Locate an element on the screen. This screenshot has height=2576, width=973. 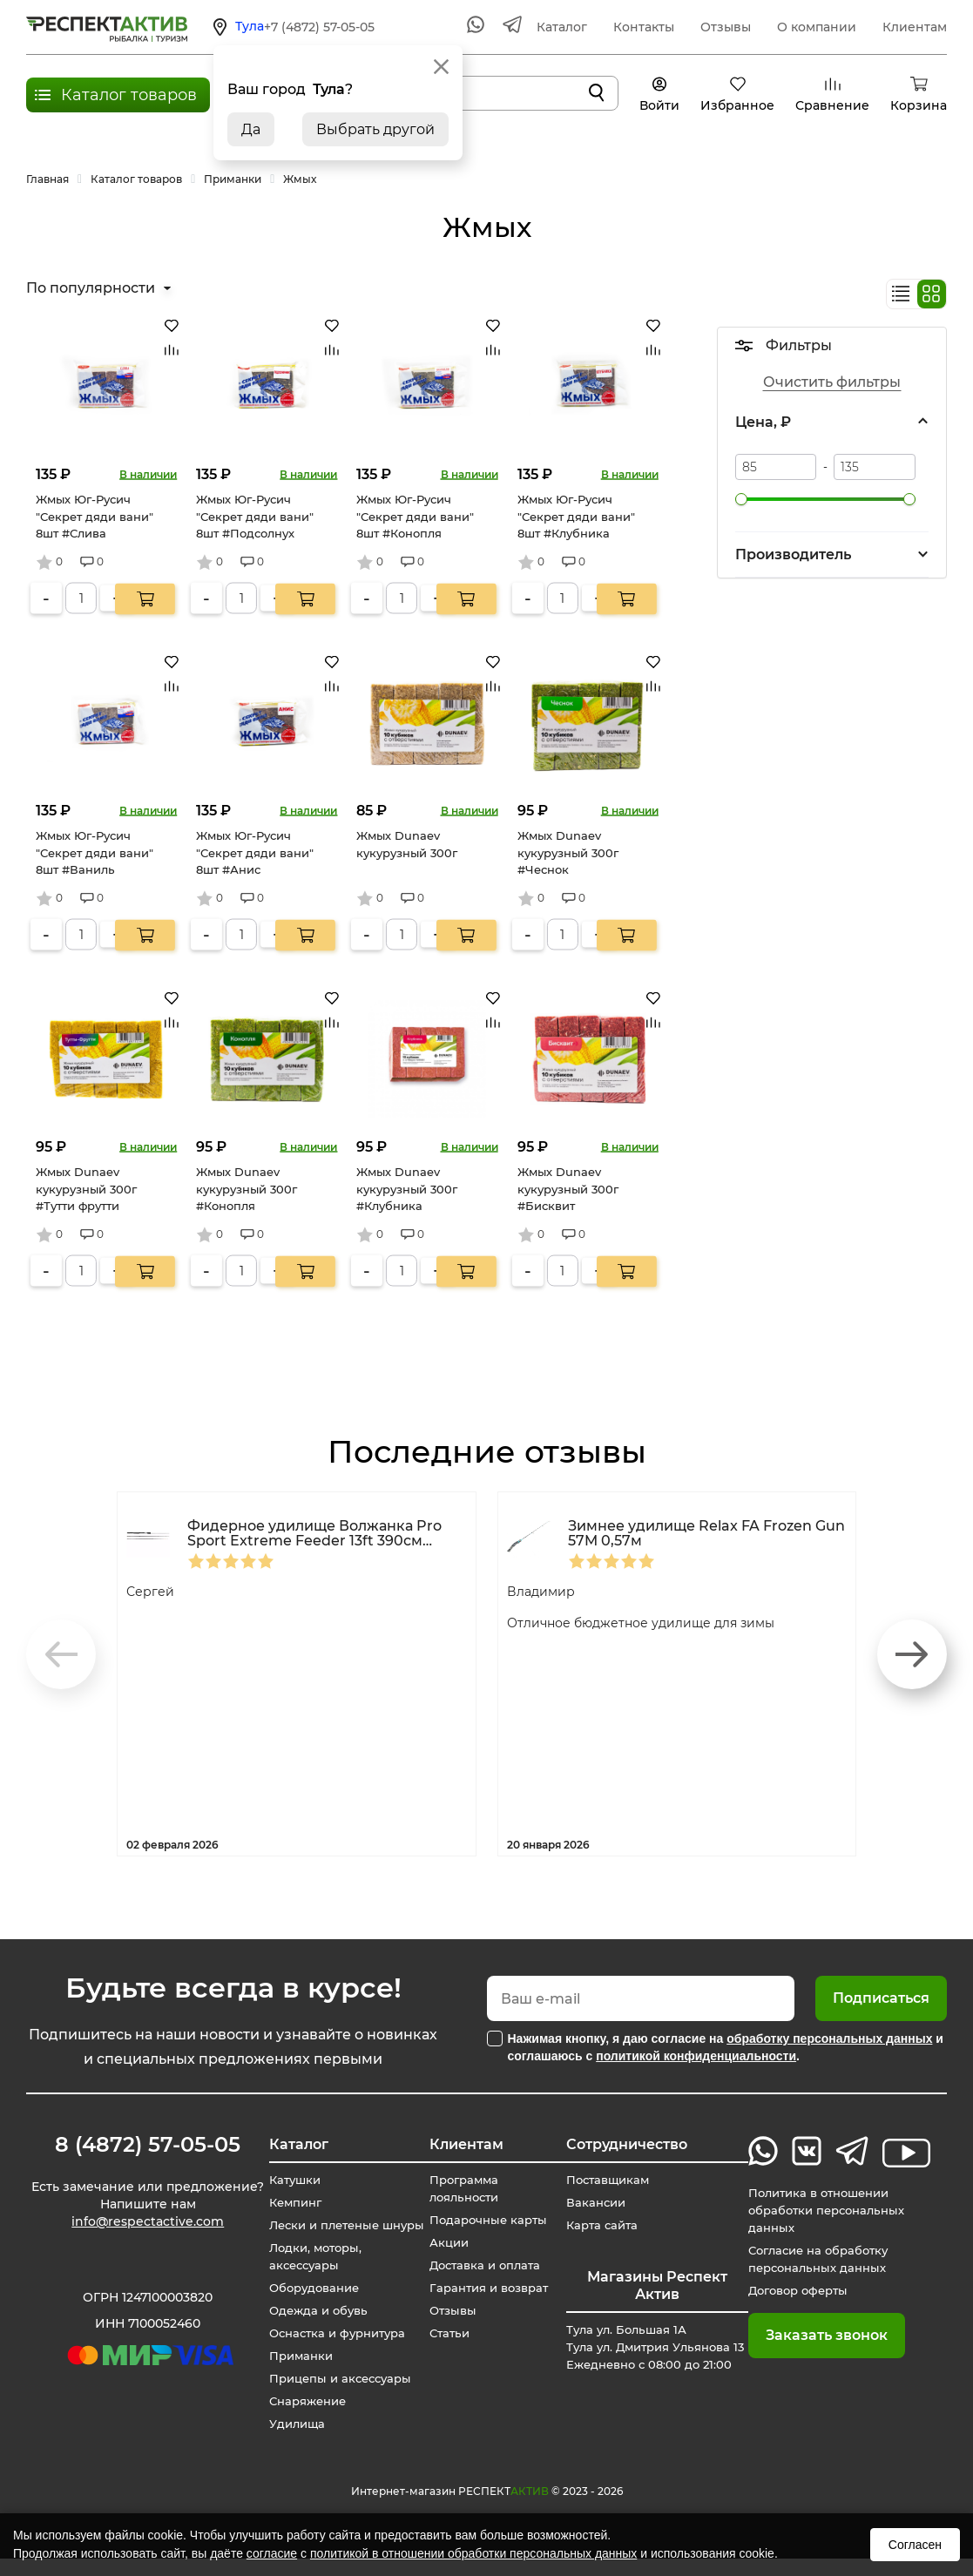
Карта сайта is located at coordinates (605, 2225).